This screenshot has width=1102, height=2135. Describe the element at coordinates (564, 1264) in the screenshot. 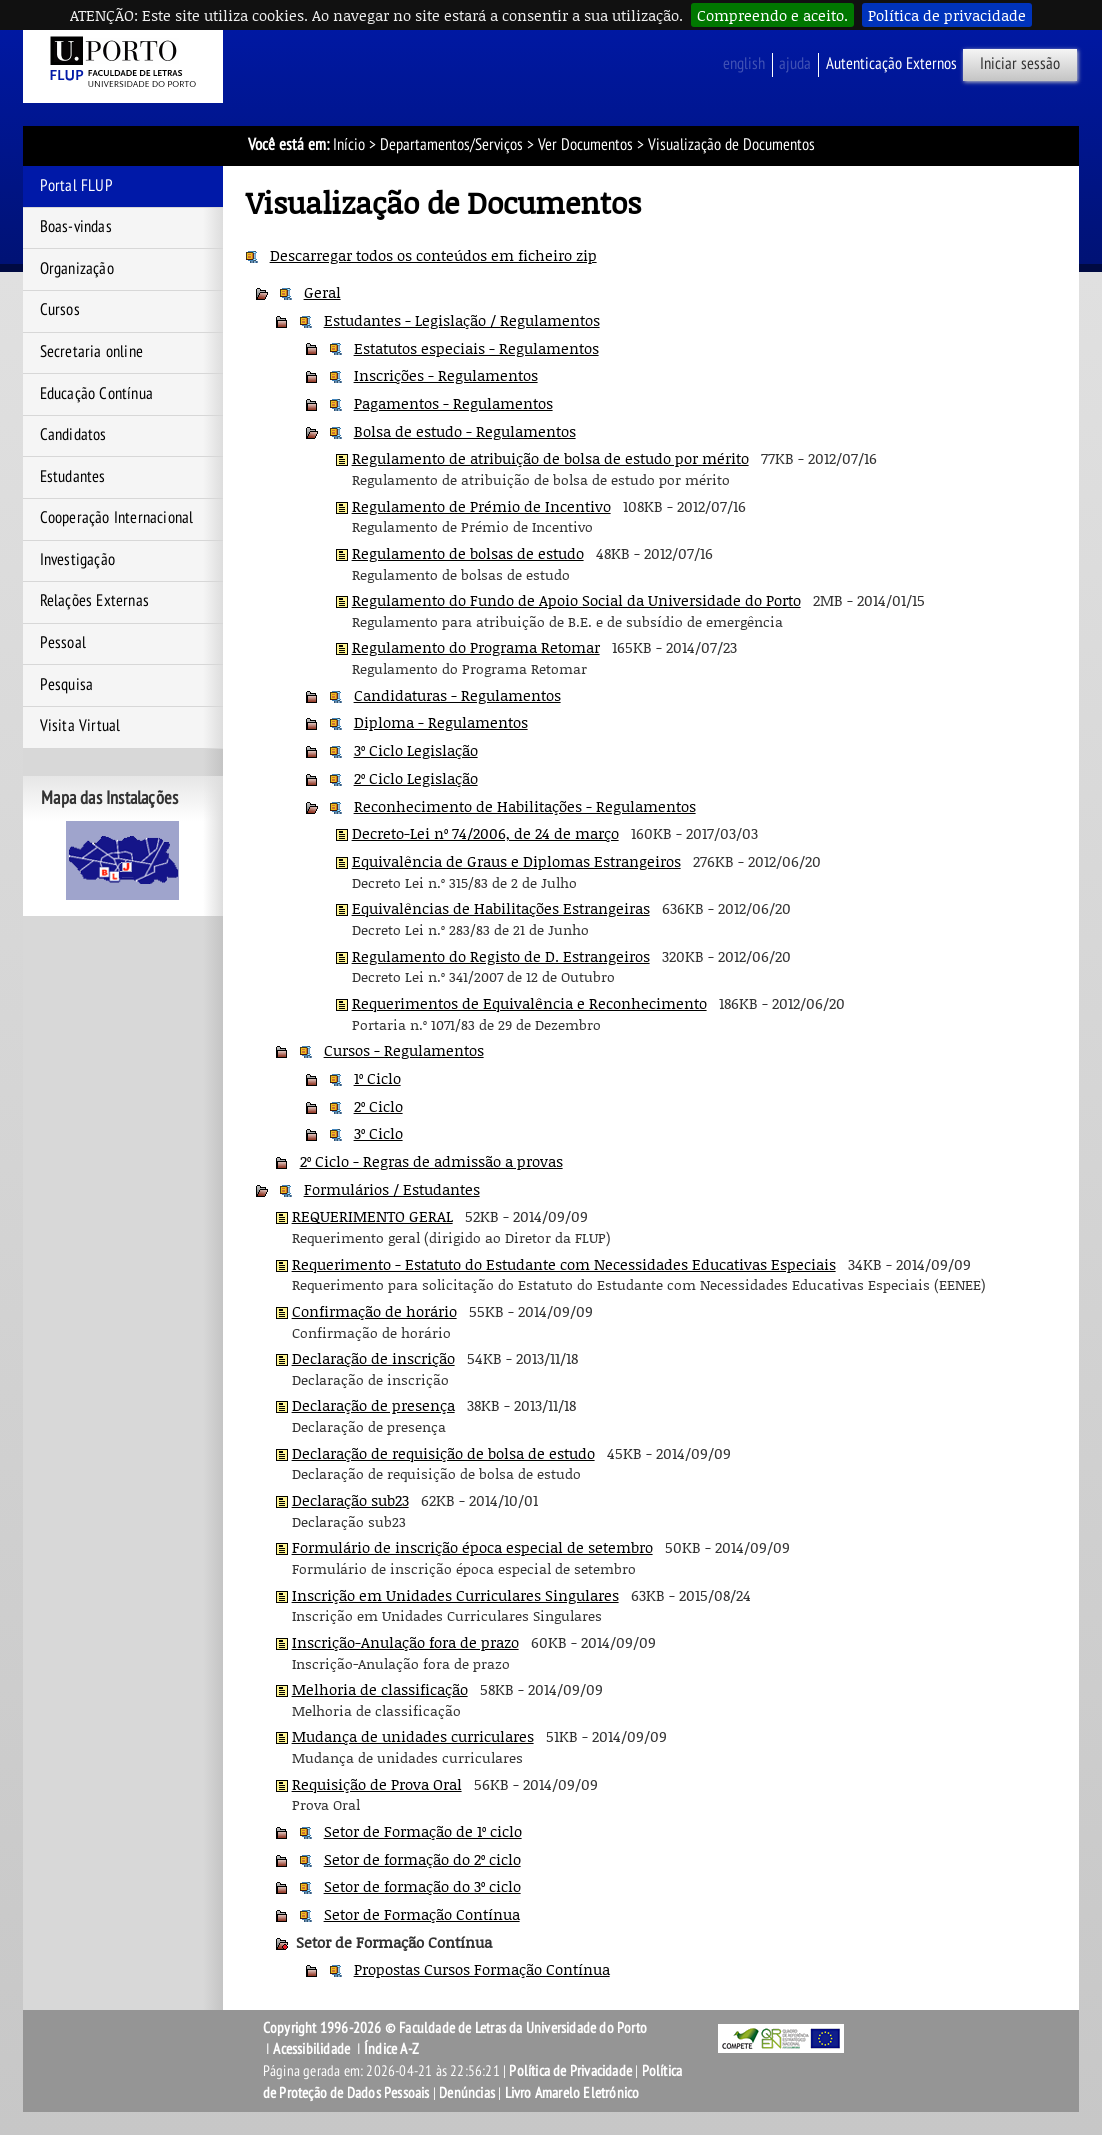

I see `Requerimento - Estatuto do Estudante com Necessidades Educativas Especiais` at that location.